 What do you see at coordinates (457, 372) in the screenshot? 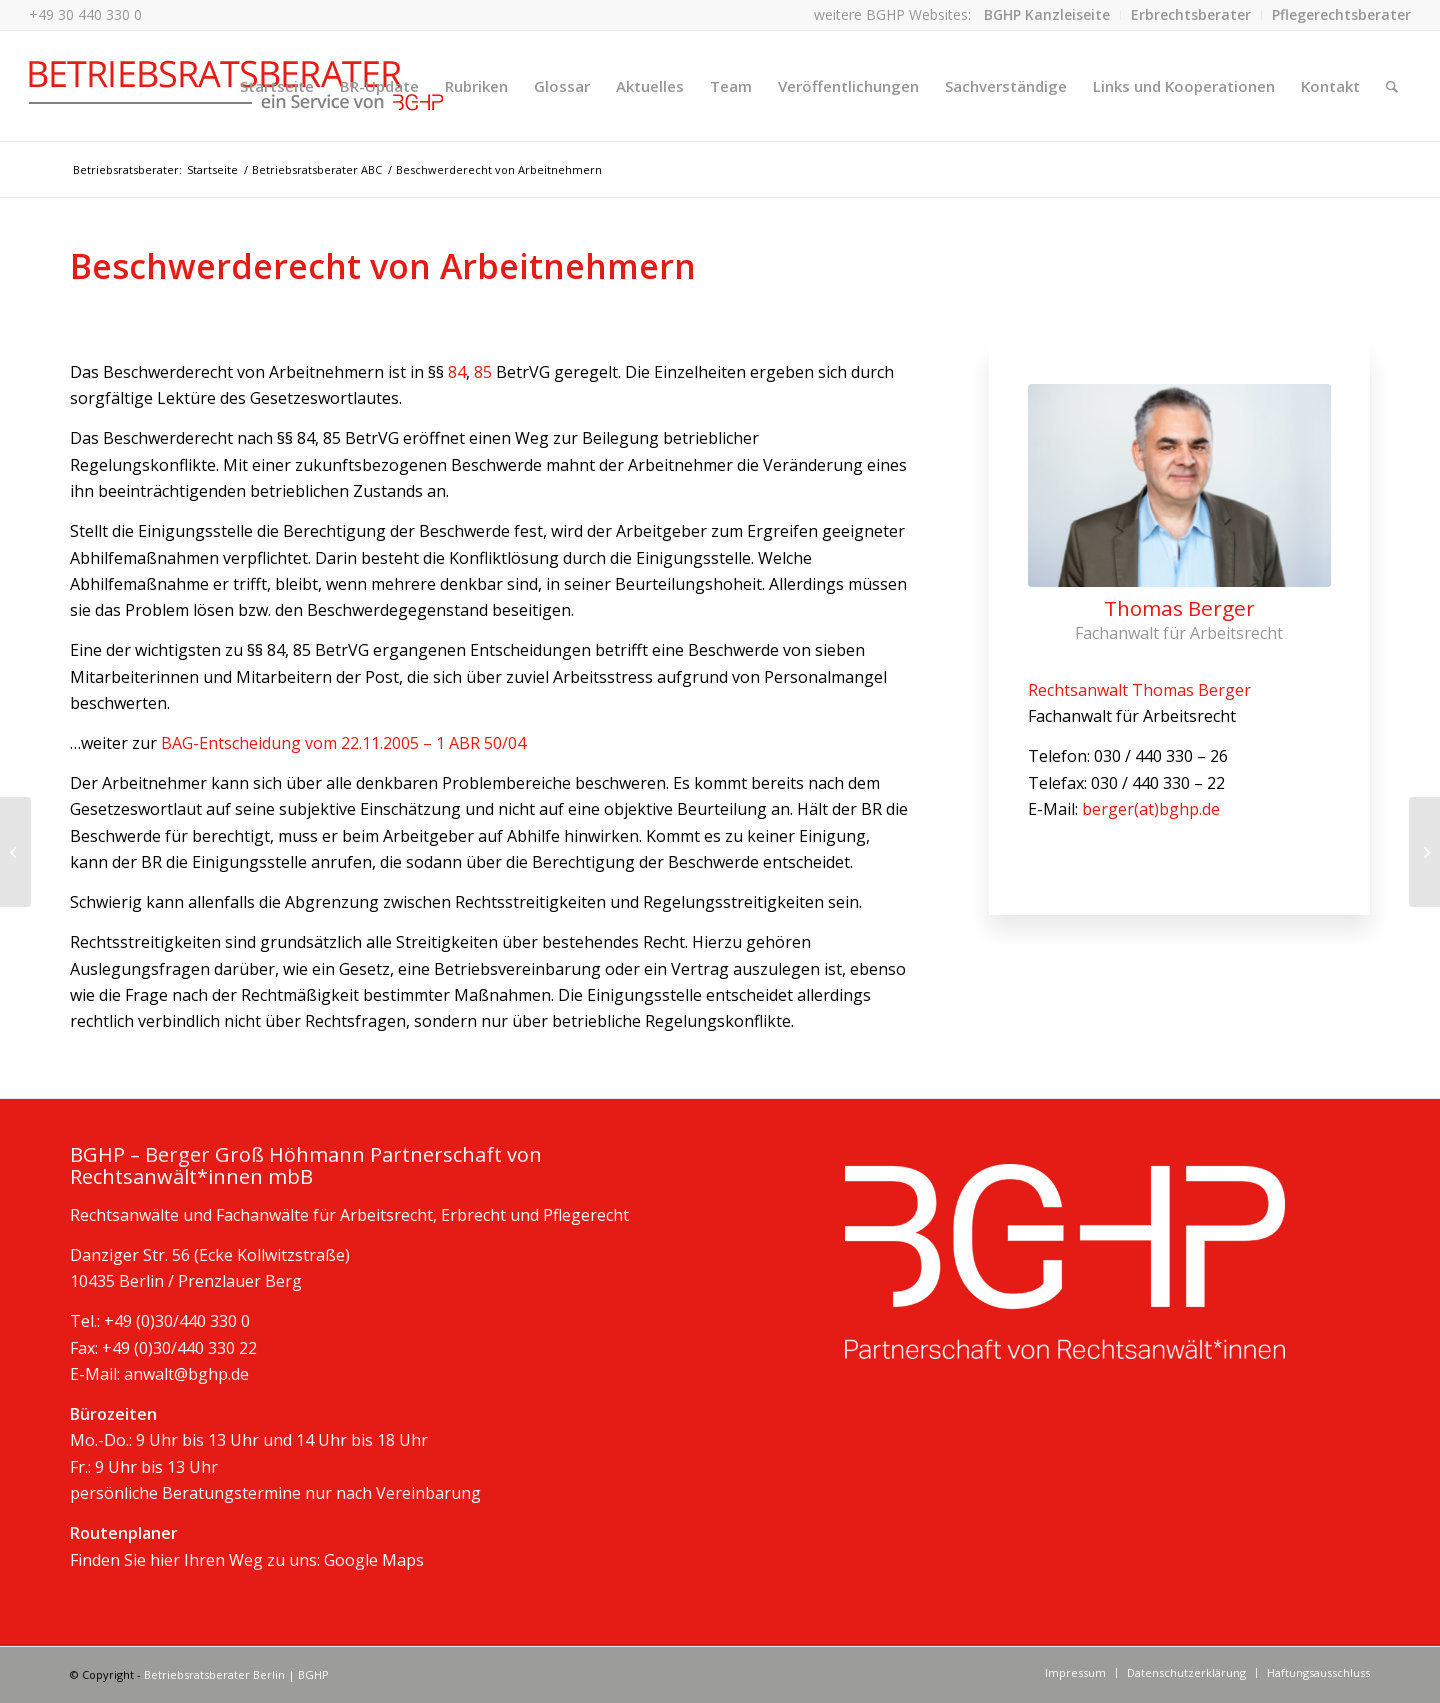
I see `84` at bounding box center [457, 372].